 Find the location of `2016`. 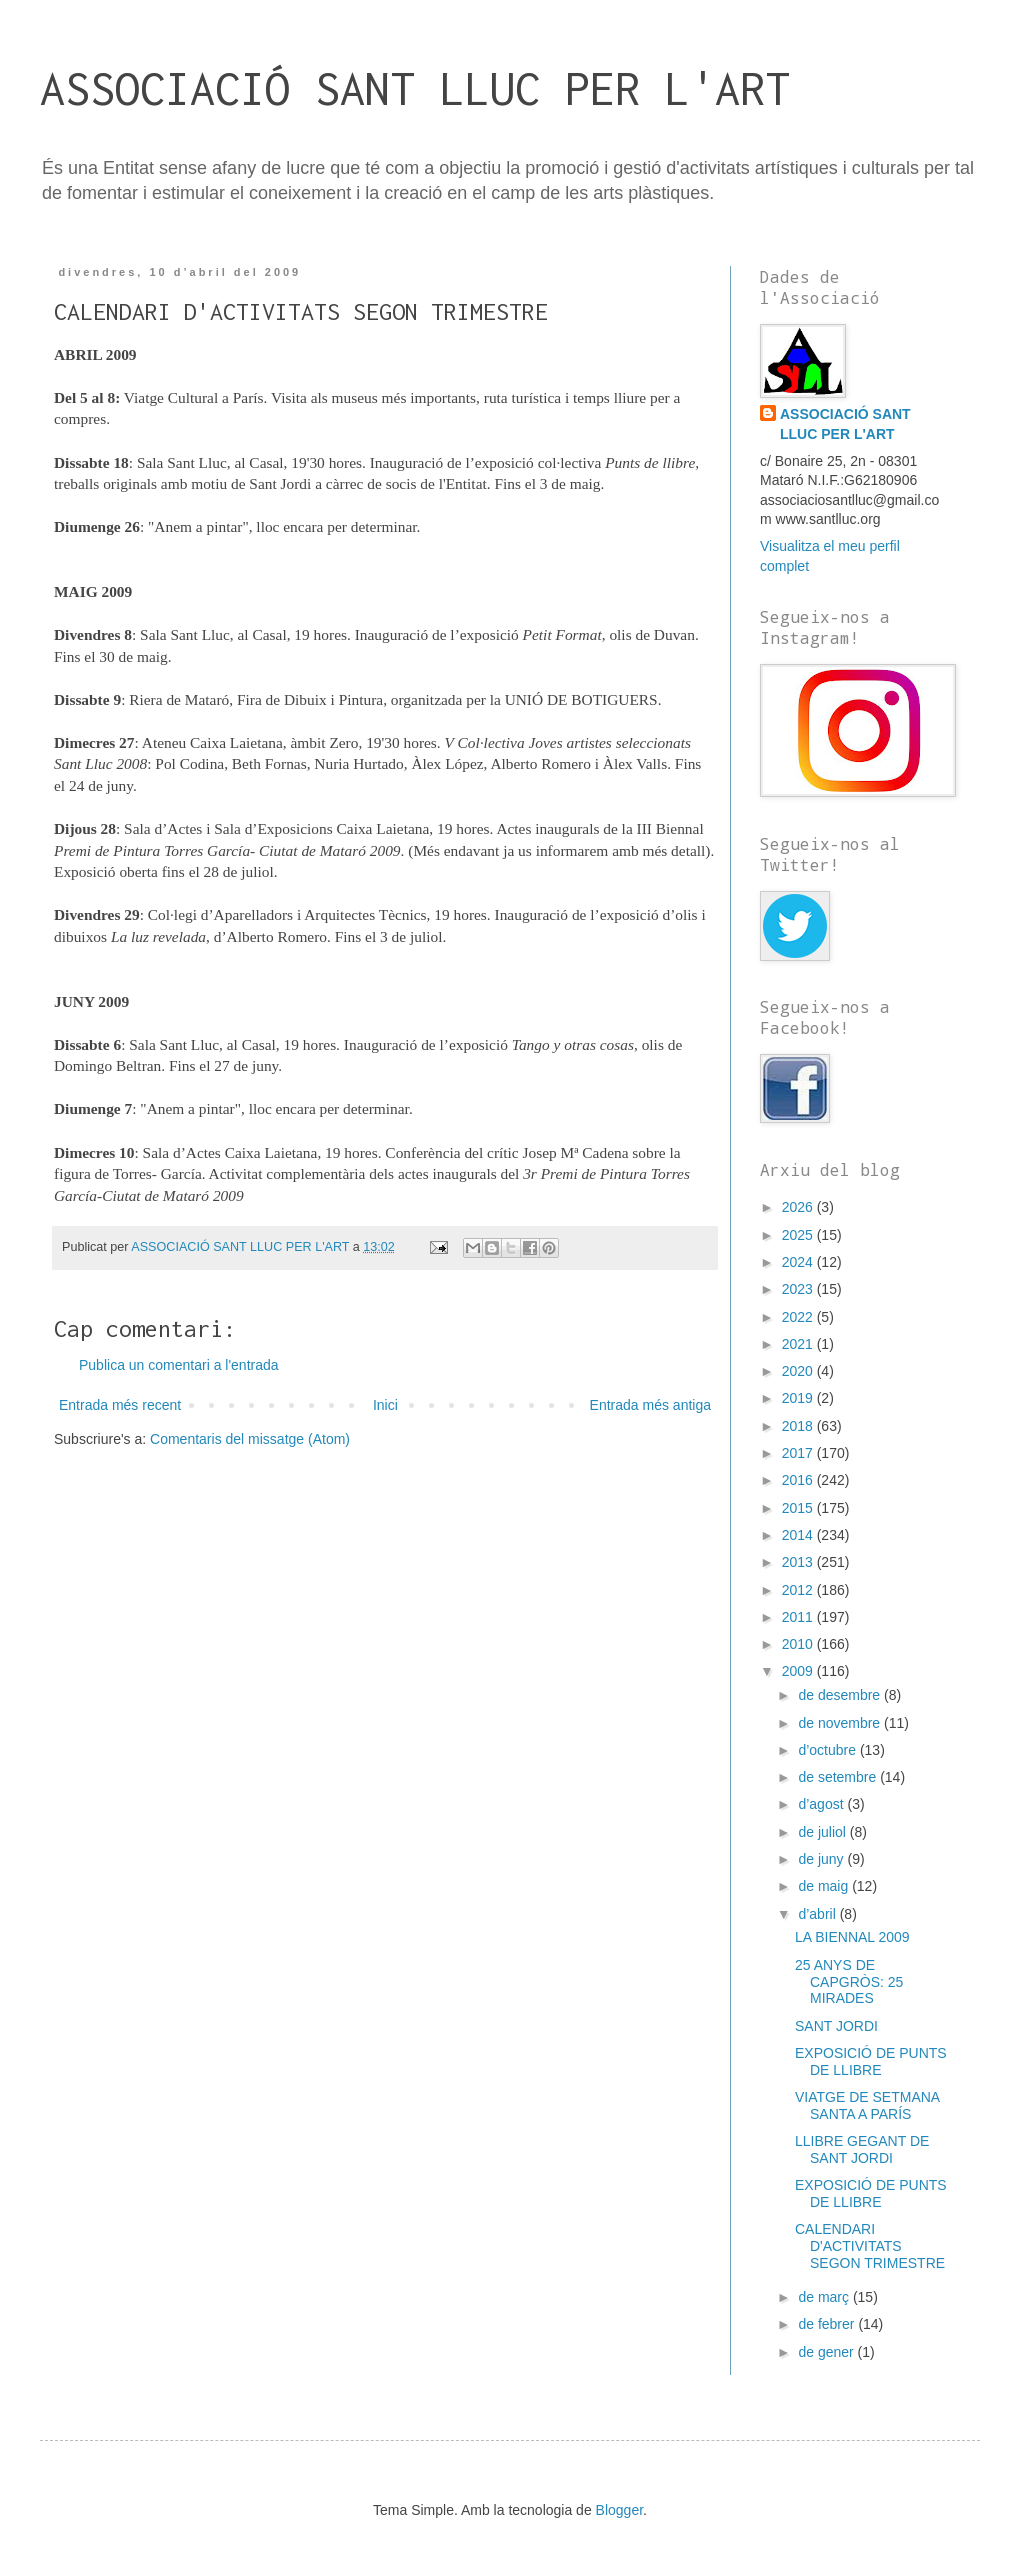

2016 is located at coordinates (799, 1480).